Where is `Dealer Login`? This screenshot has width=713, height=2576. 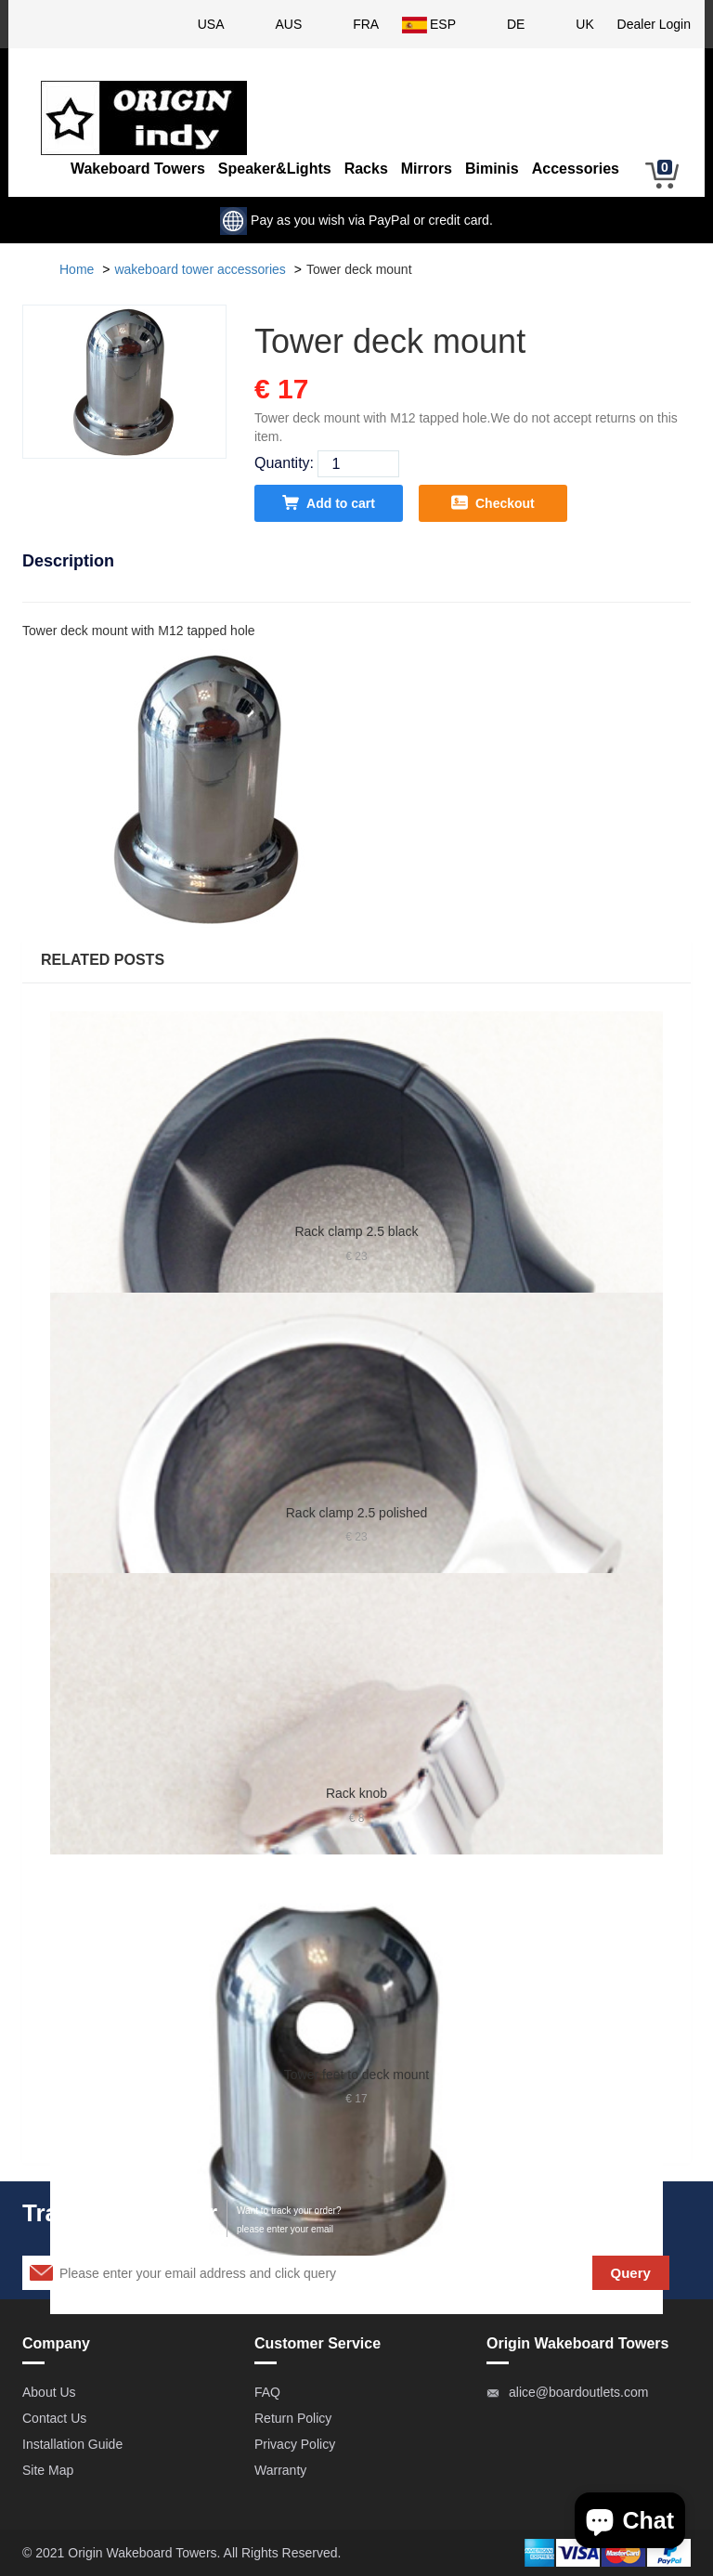 Dealer Login is located at coordinates (654, 24).